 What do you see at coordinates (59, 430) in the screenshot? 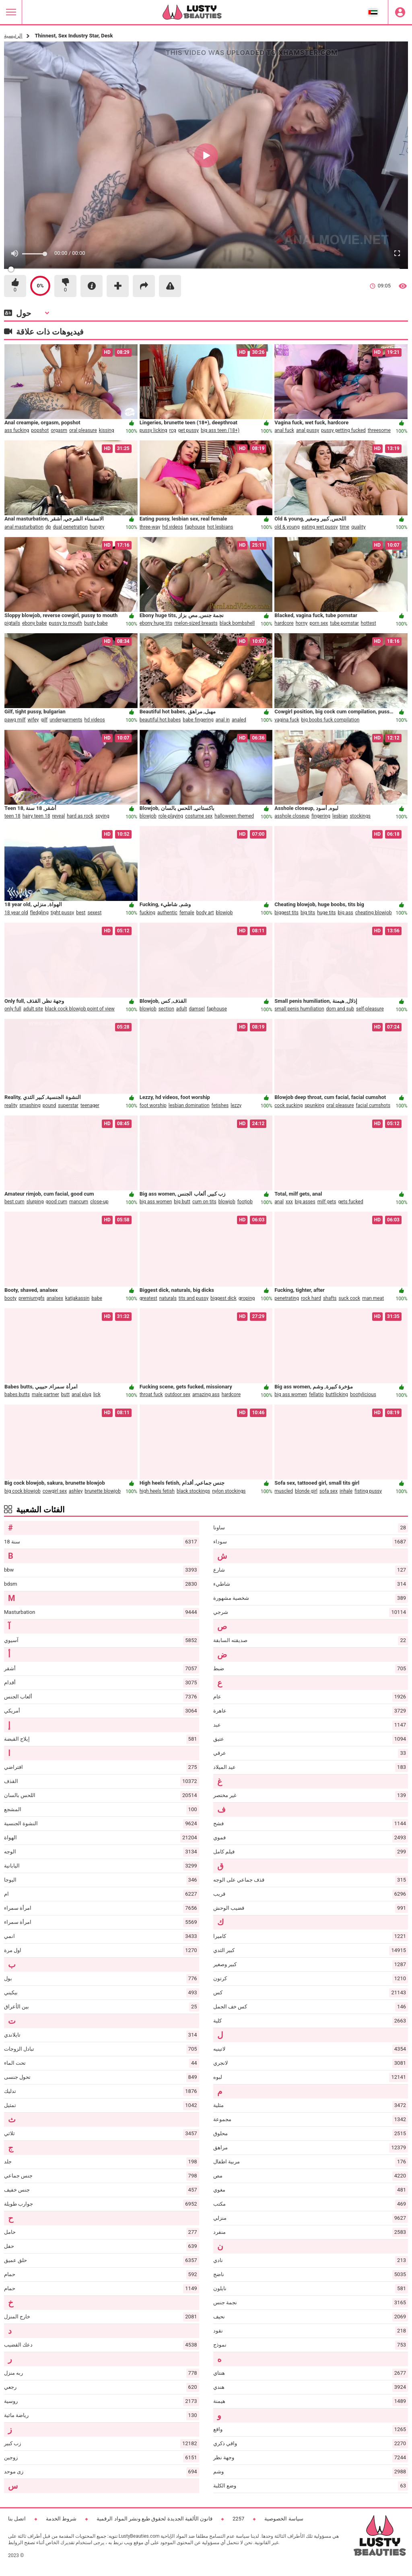
I see `orgasm` at bounding box center [59, 430].